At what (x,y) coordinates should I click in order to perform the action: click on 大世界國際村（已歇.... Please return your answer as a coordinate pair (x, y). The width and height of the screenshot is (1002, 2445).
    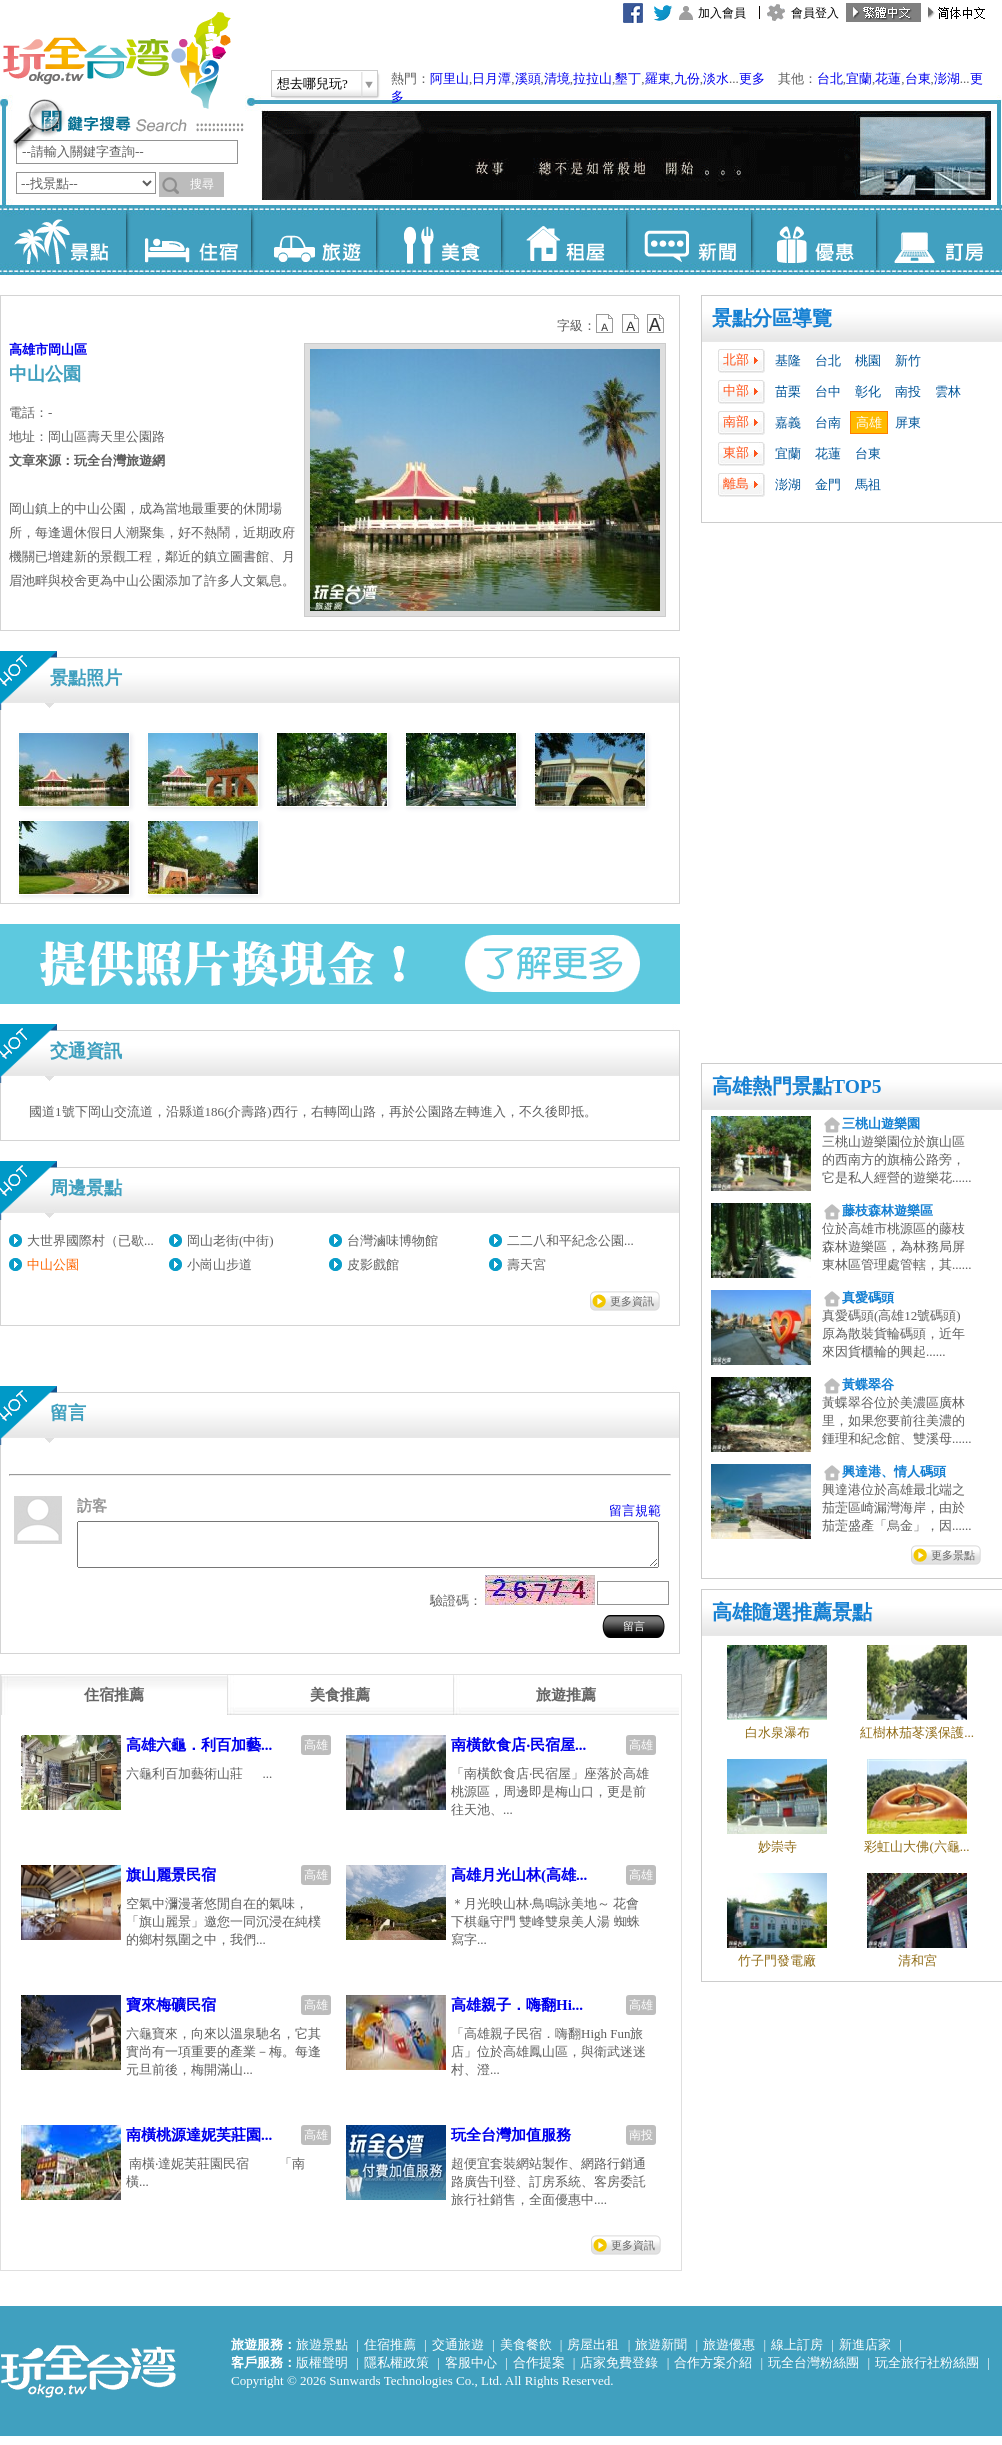
    Looking at the image, I should click on (90, 1240).